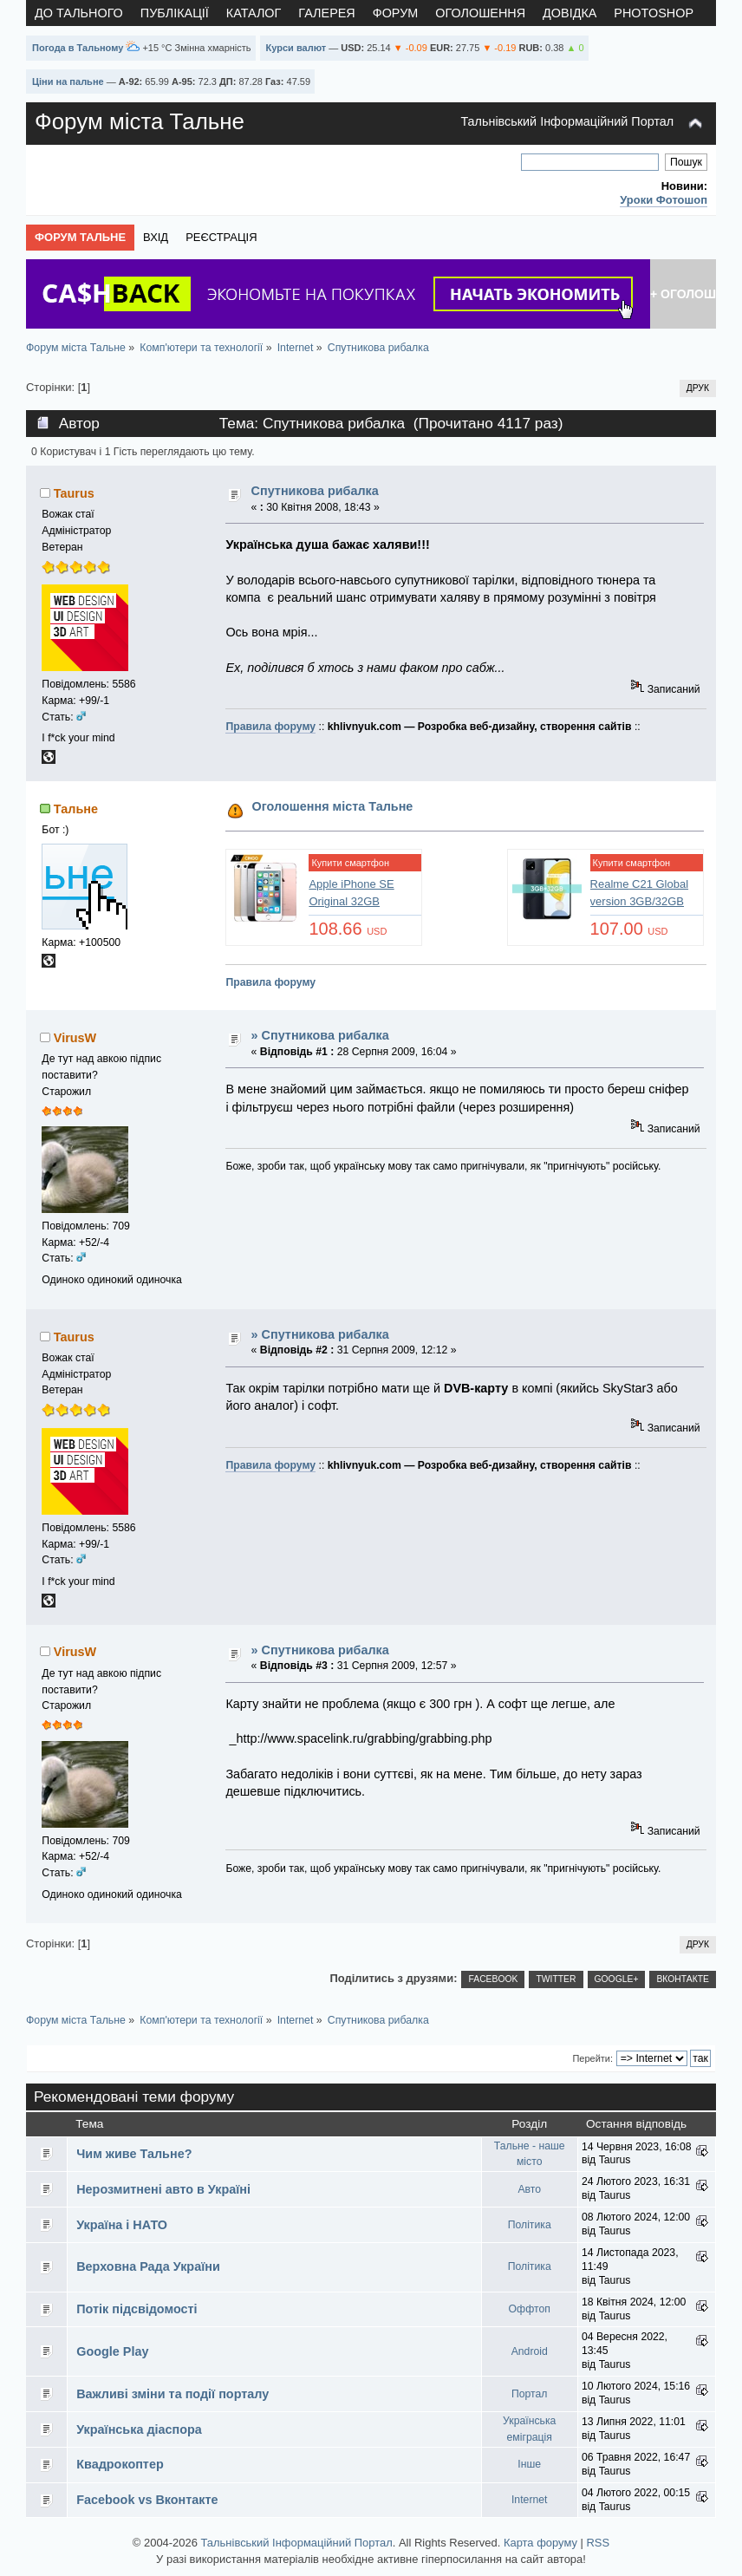  What do you see at coordinates (172, 2394) in the screenshot?
I see `Важливі зміни та події порталу` at bounding box center [172, 2394].